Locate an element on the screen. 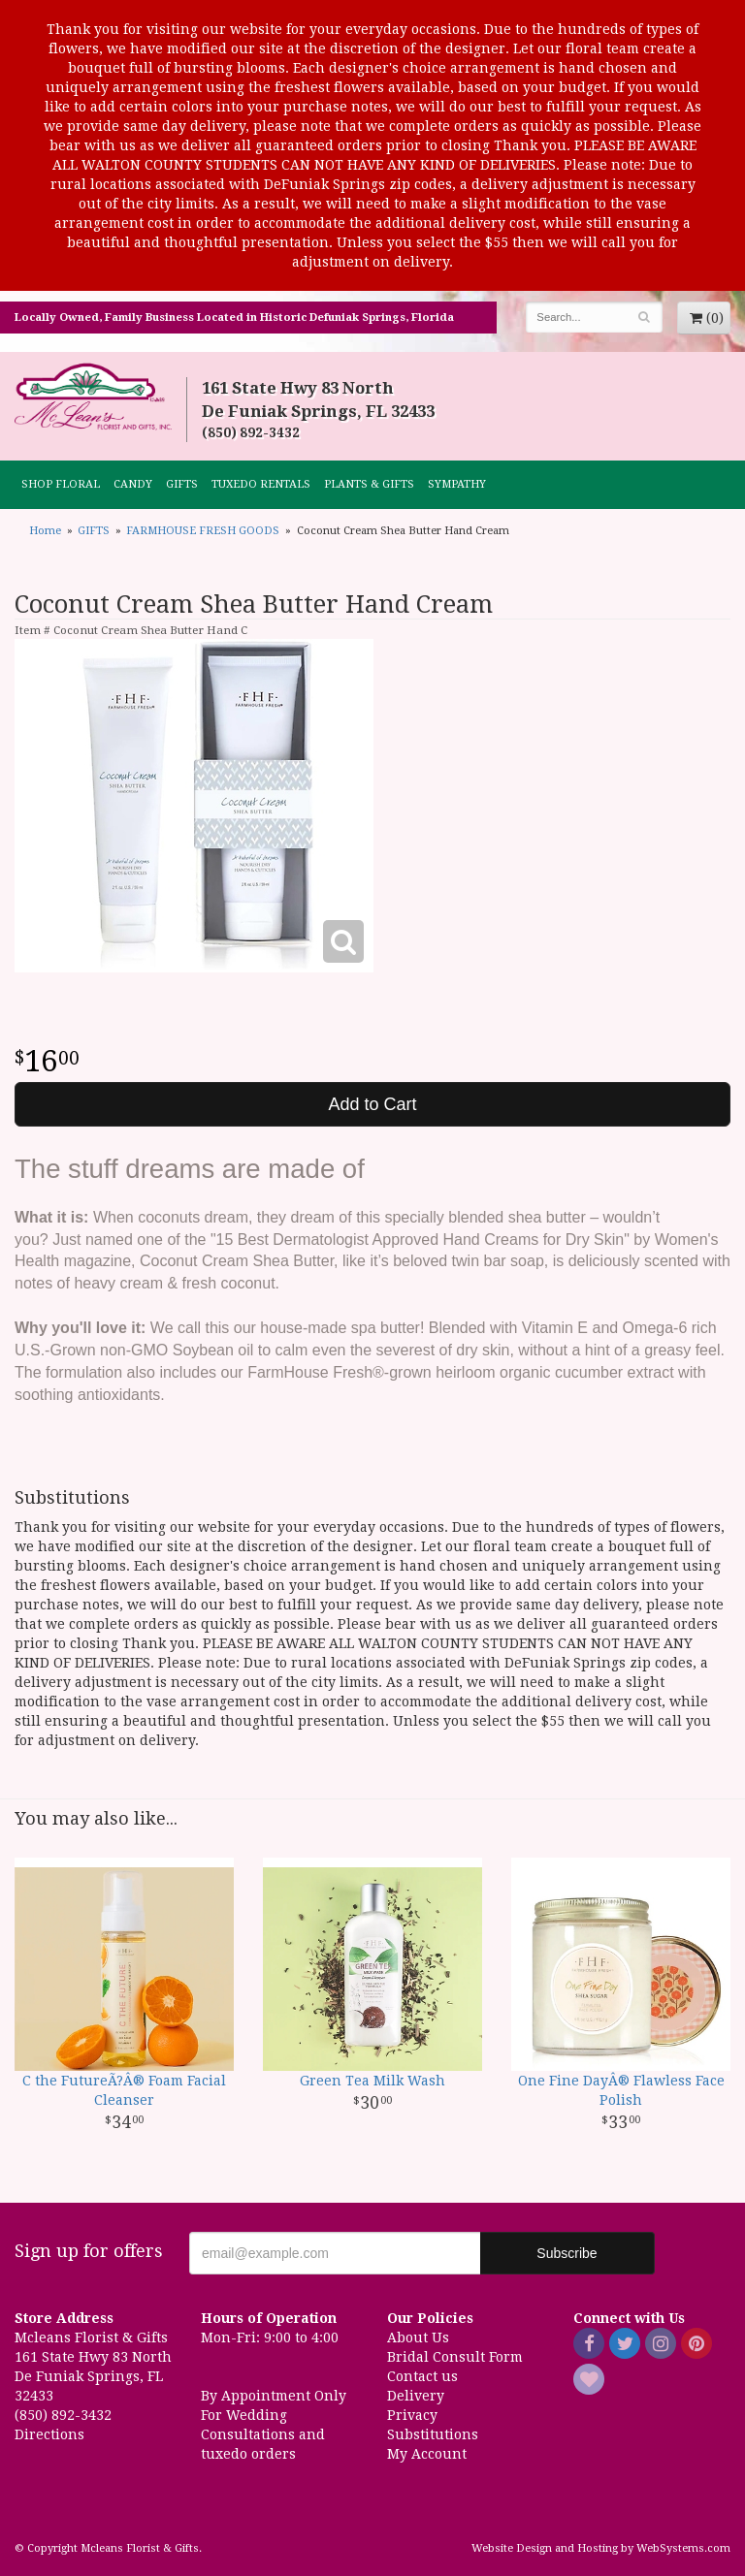 This screenshot has height=2576, width=745. Shop Floral is located at coordinates (60, 484).